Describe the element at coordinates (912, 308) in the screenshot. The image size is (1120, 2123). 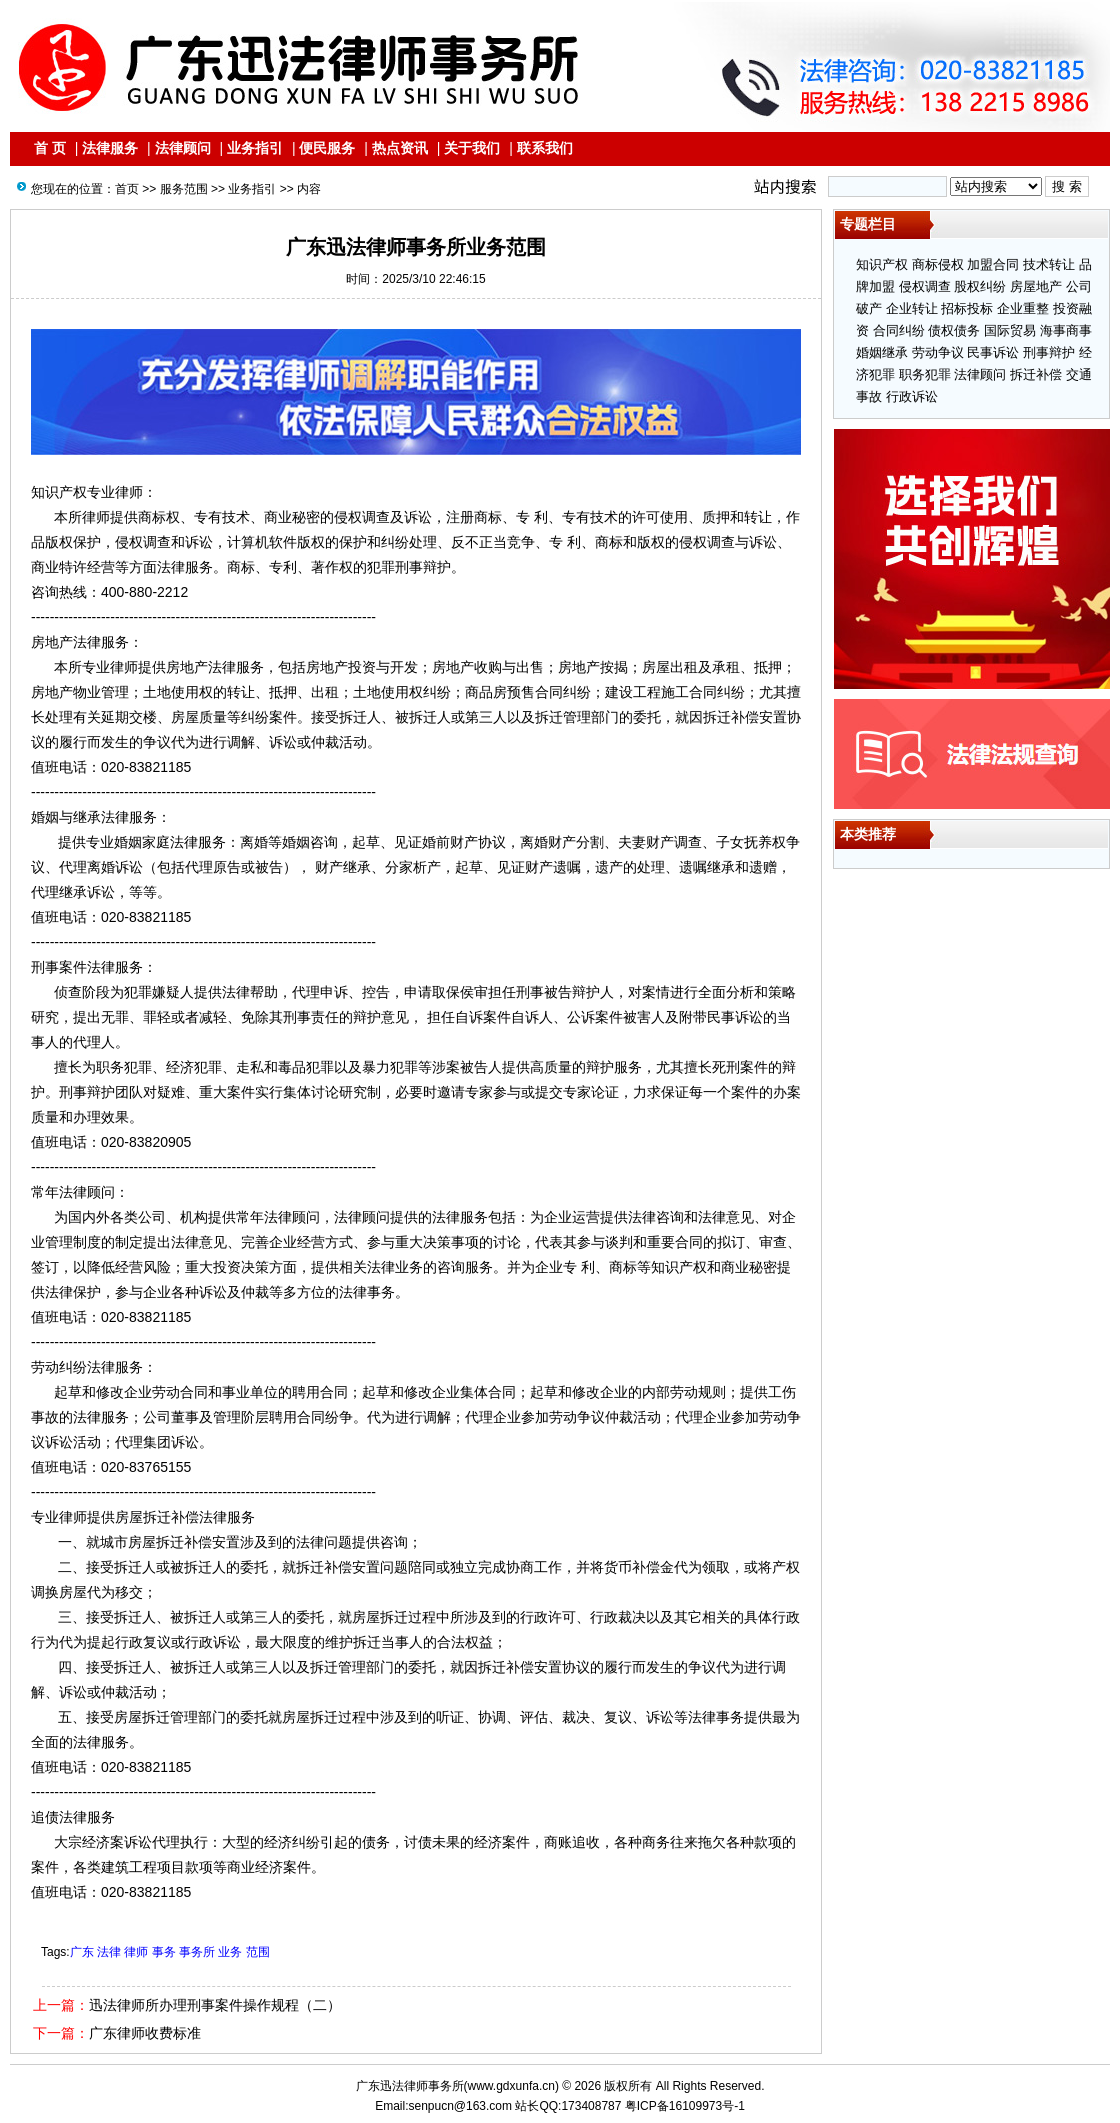
I see `企业转让` at that location.